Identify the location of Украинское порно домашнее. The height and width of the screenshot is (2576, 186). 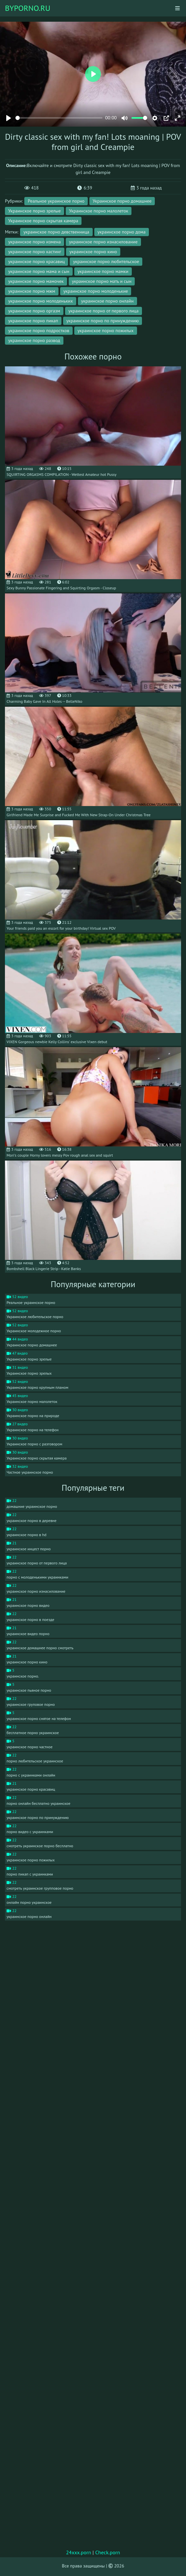
(122, 201).